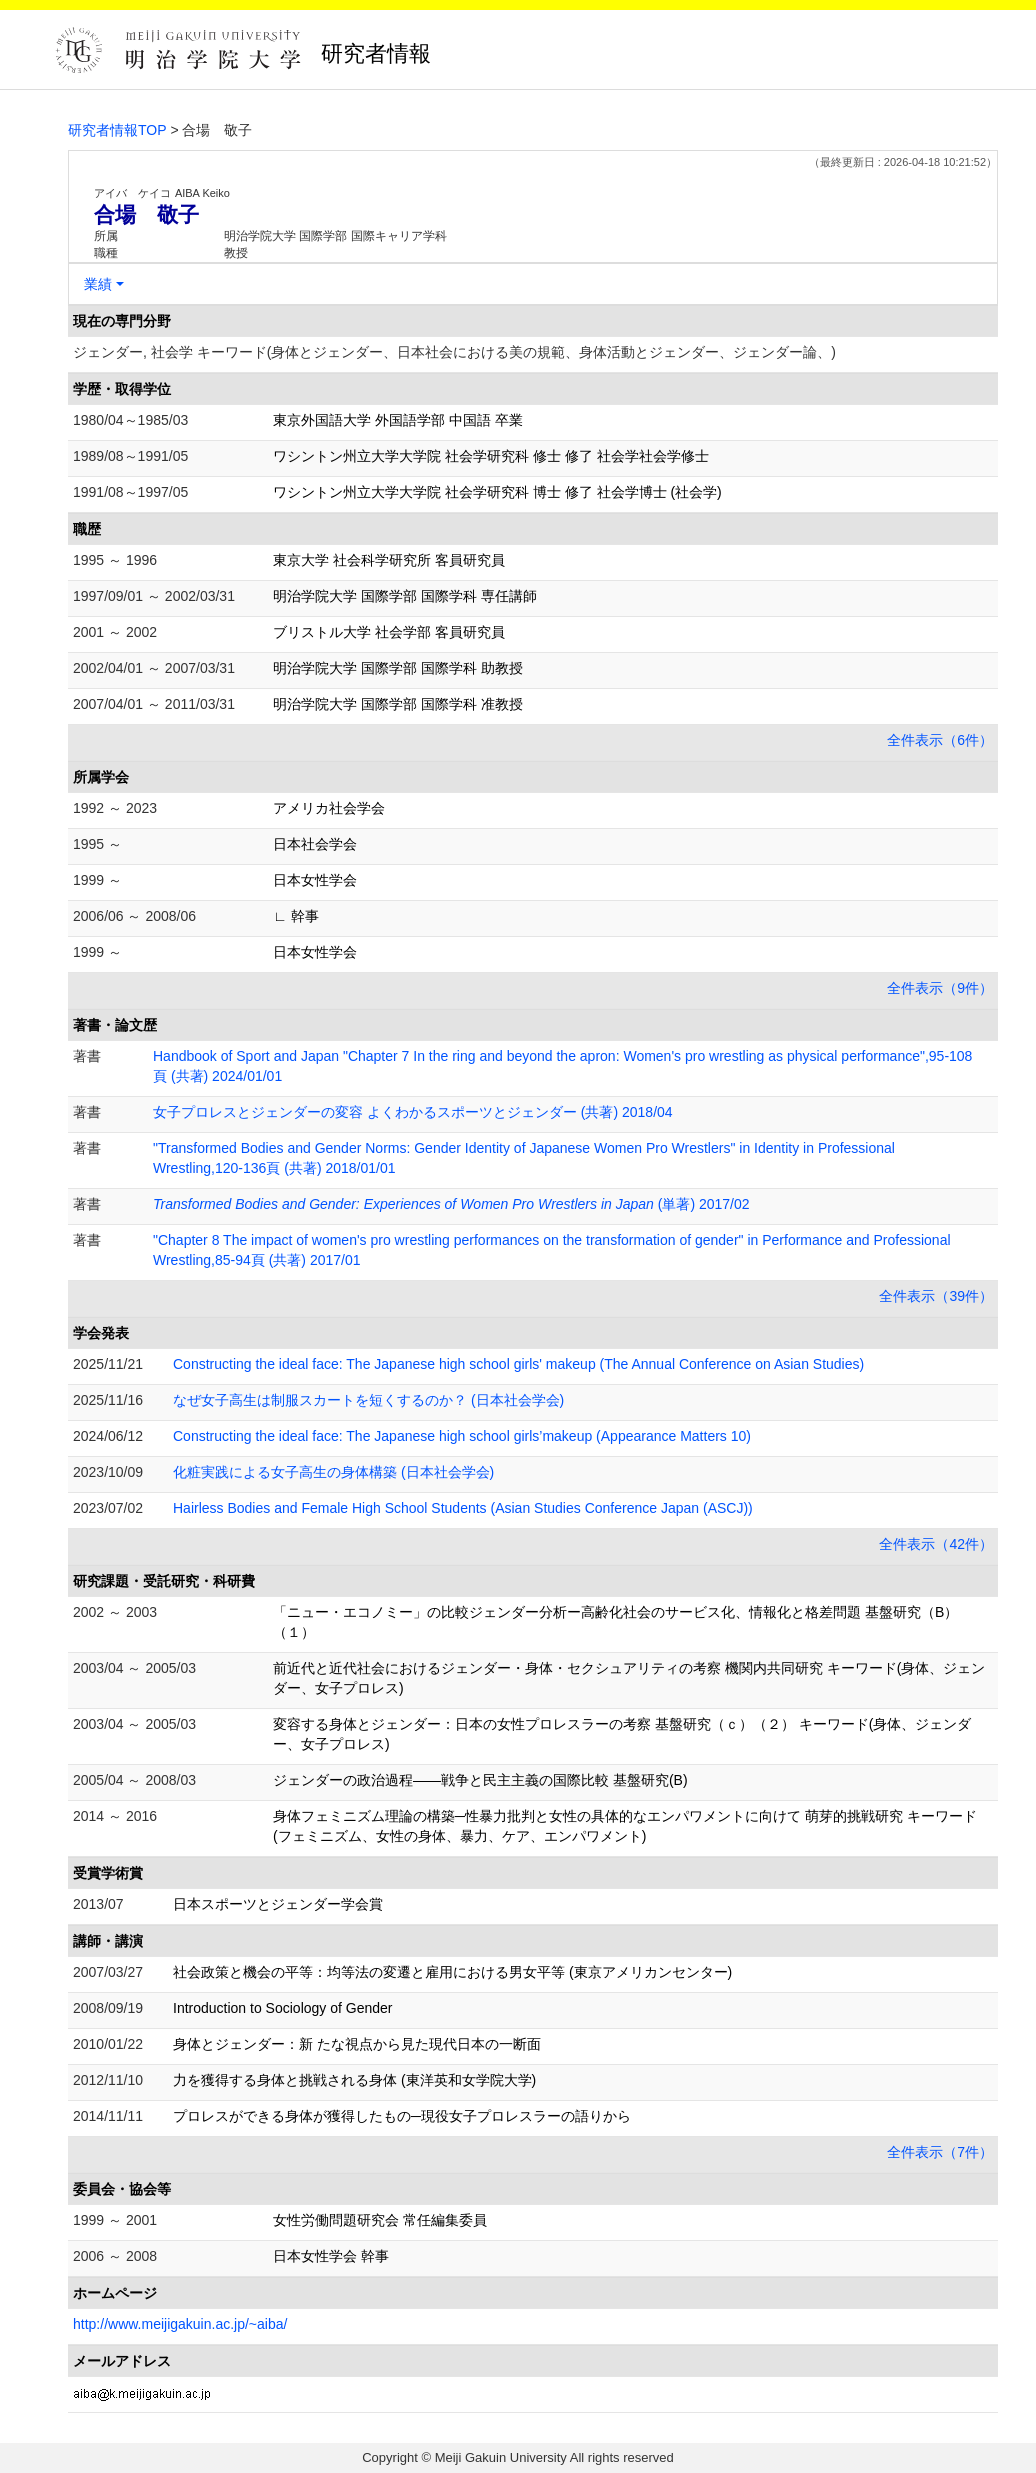  What do you see at coordinates (333, 1472) in the screenshot?
I see `化粧実践による女子高生の身体構築 (日本社会学会)` at bounding box center [333, 1472].